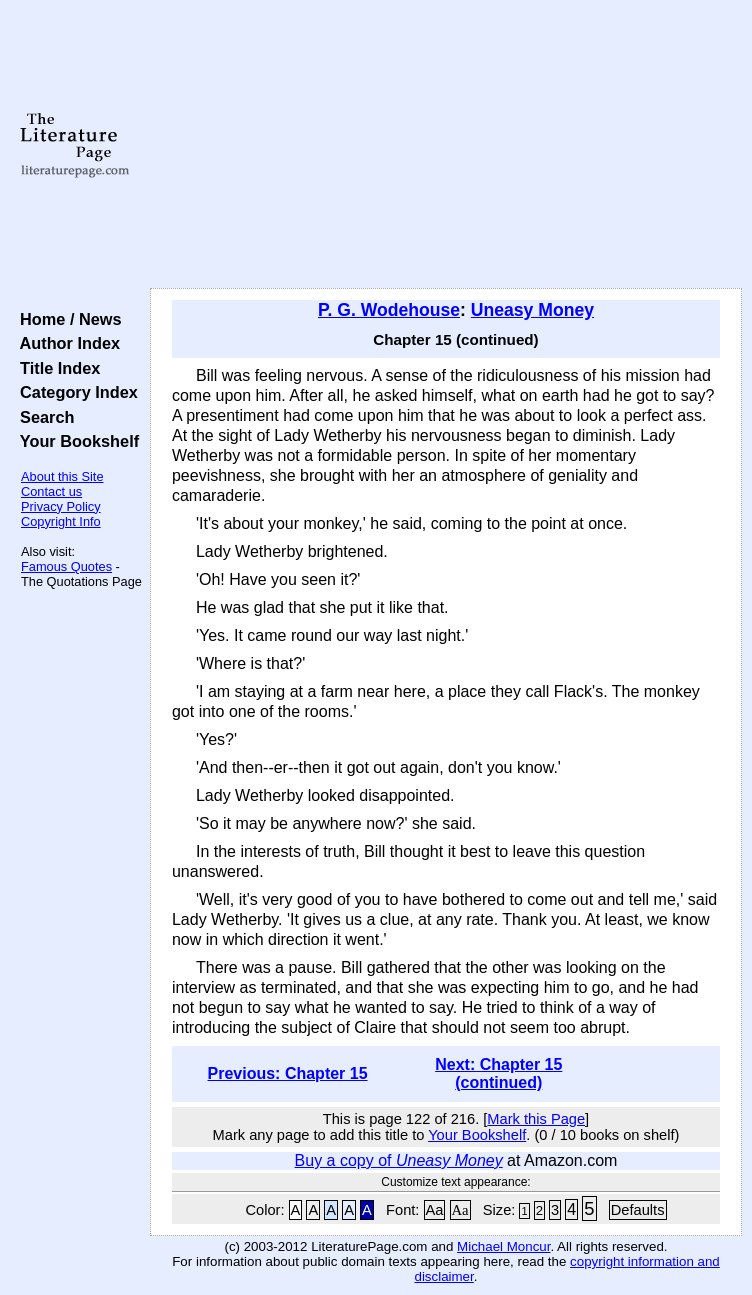 Image resolution: width=752 pixels, height=1295 pixels. I want to click on Mark this Page, so click(536, 1119).